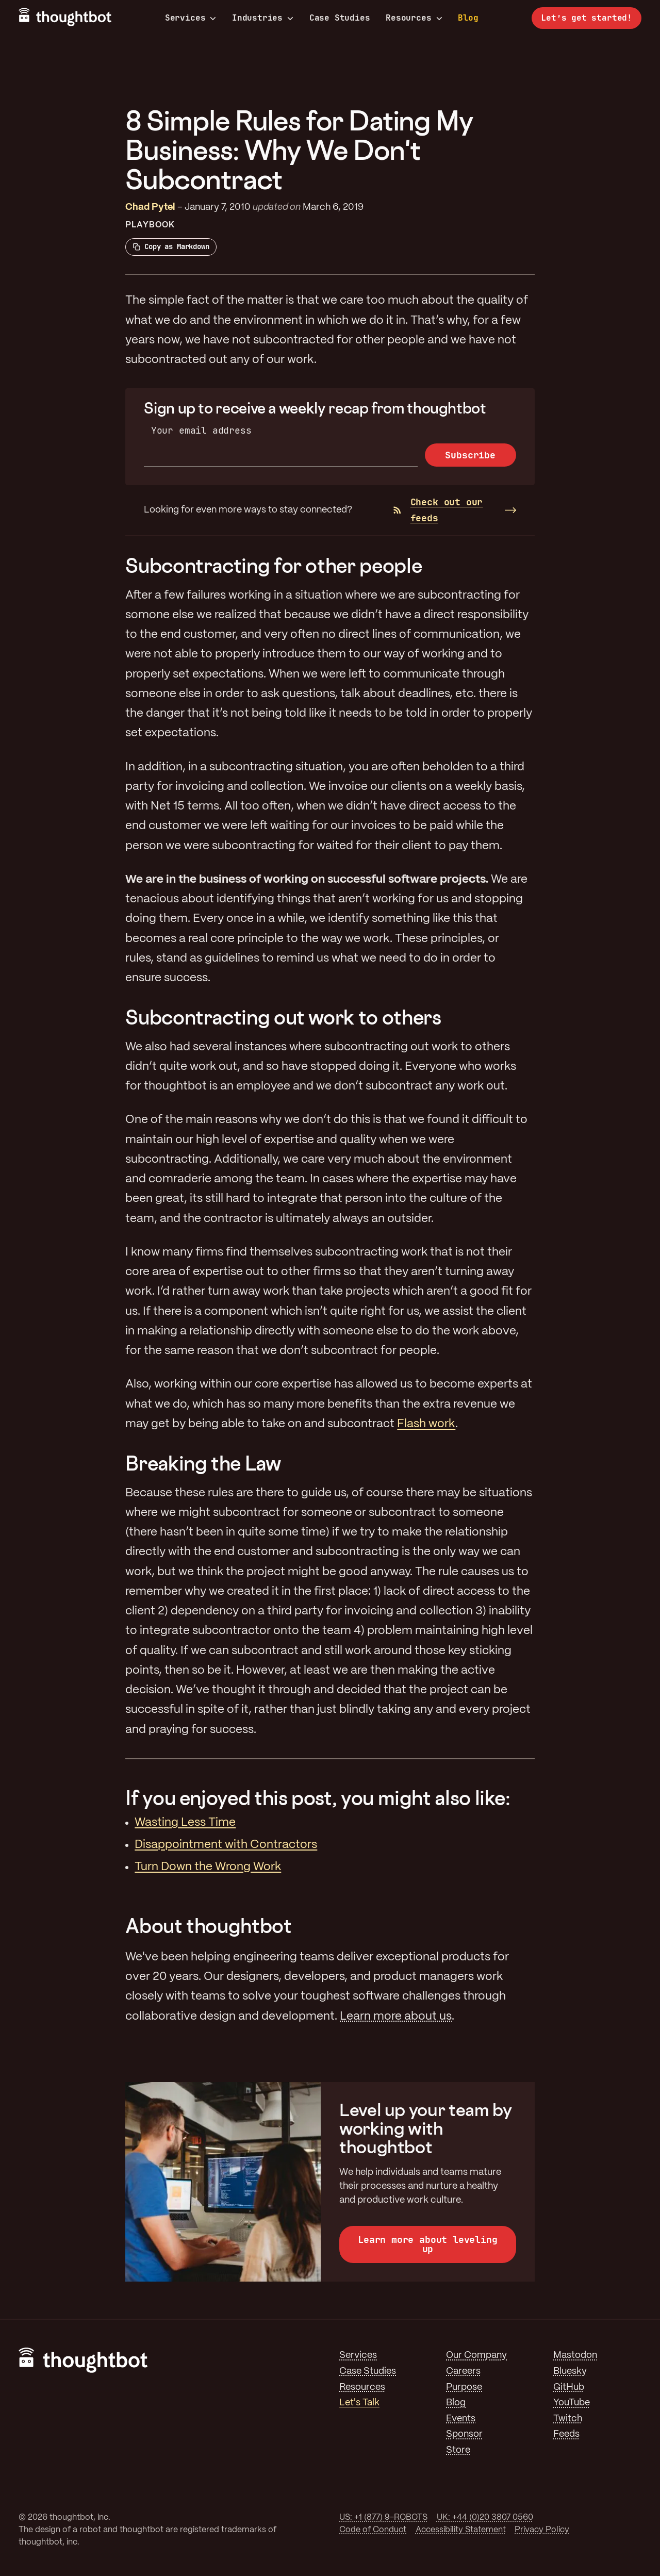 The image size is (660, 2576). Describe the element at coordinates (470, 455) in the screenshot. I see `Subscribe` at that location.